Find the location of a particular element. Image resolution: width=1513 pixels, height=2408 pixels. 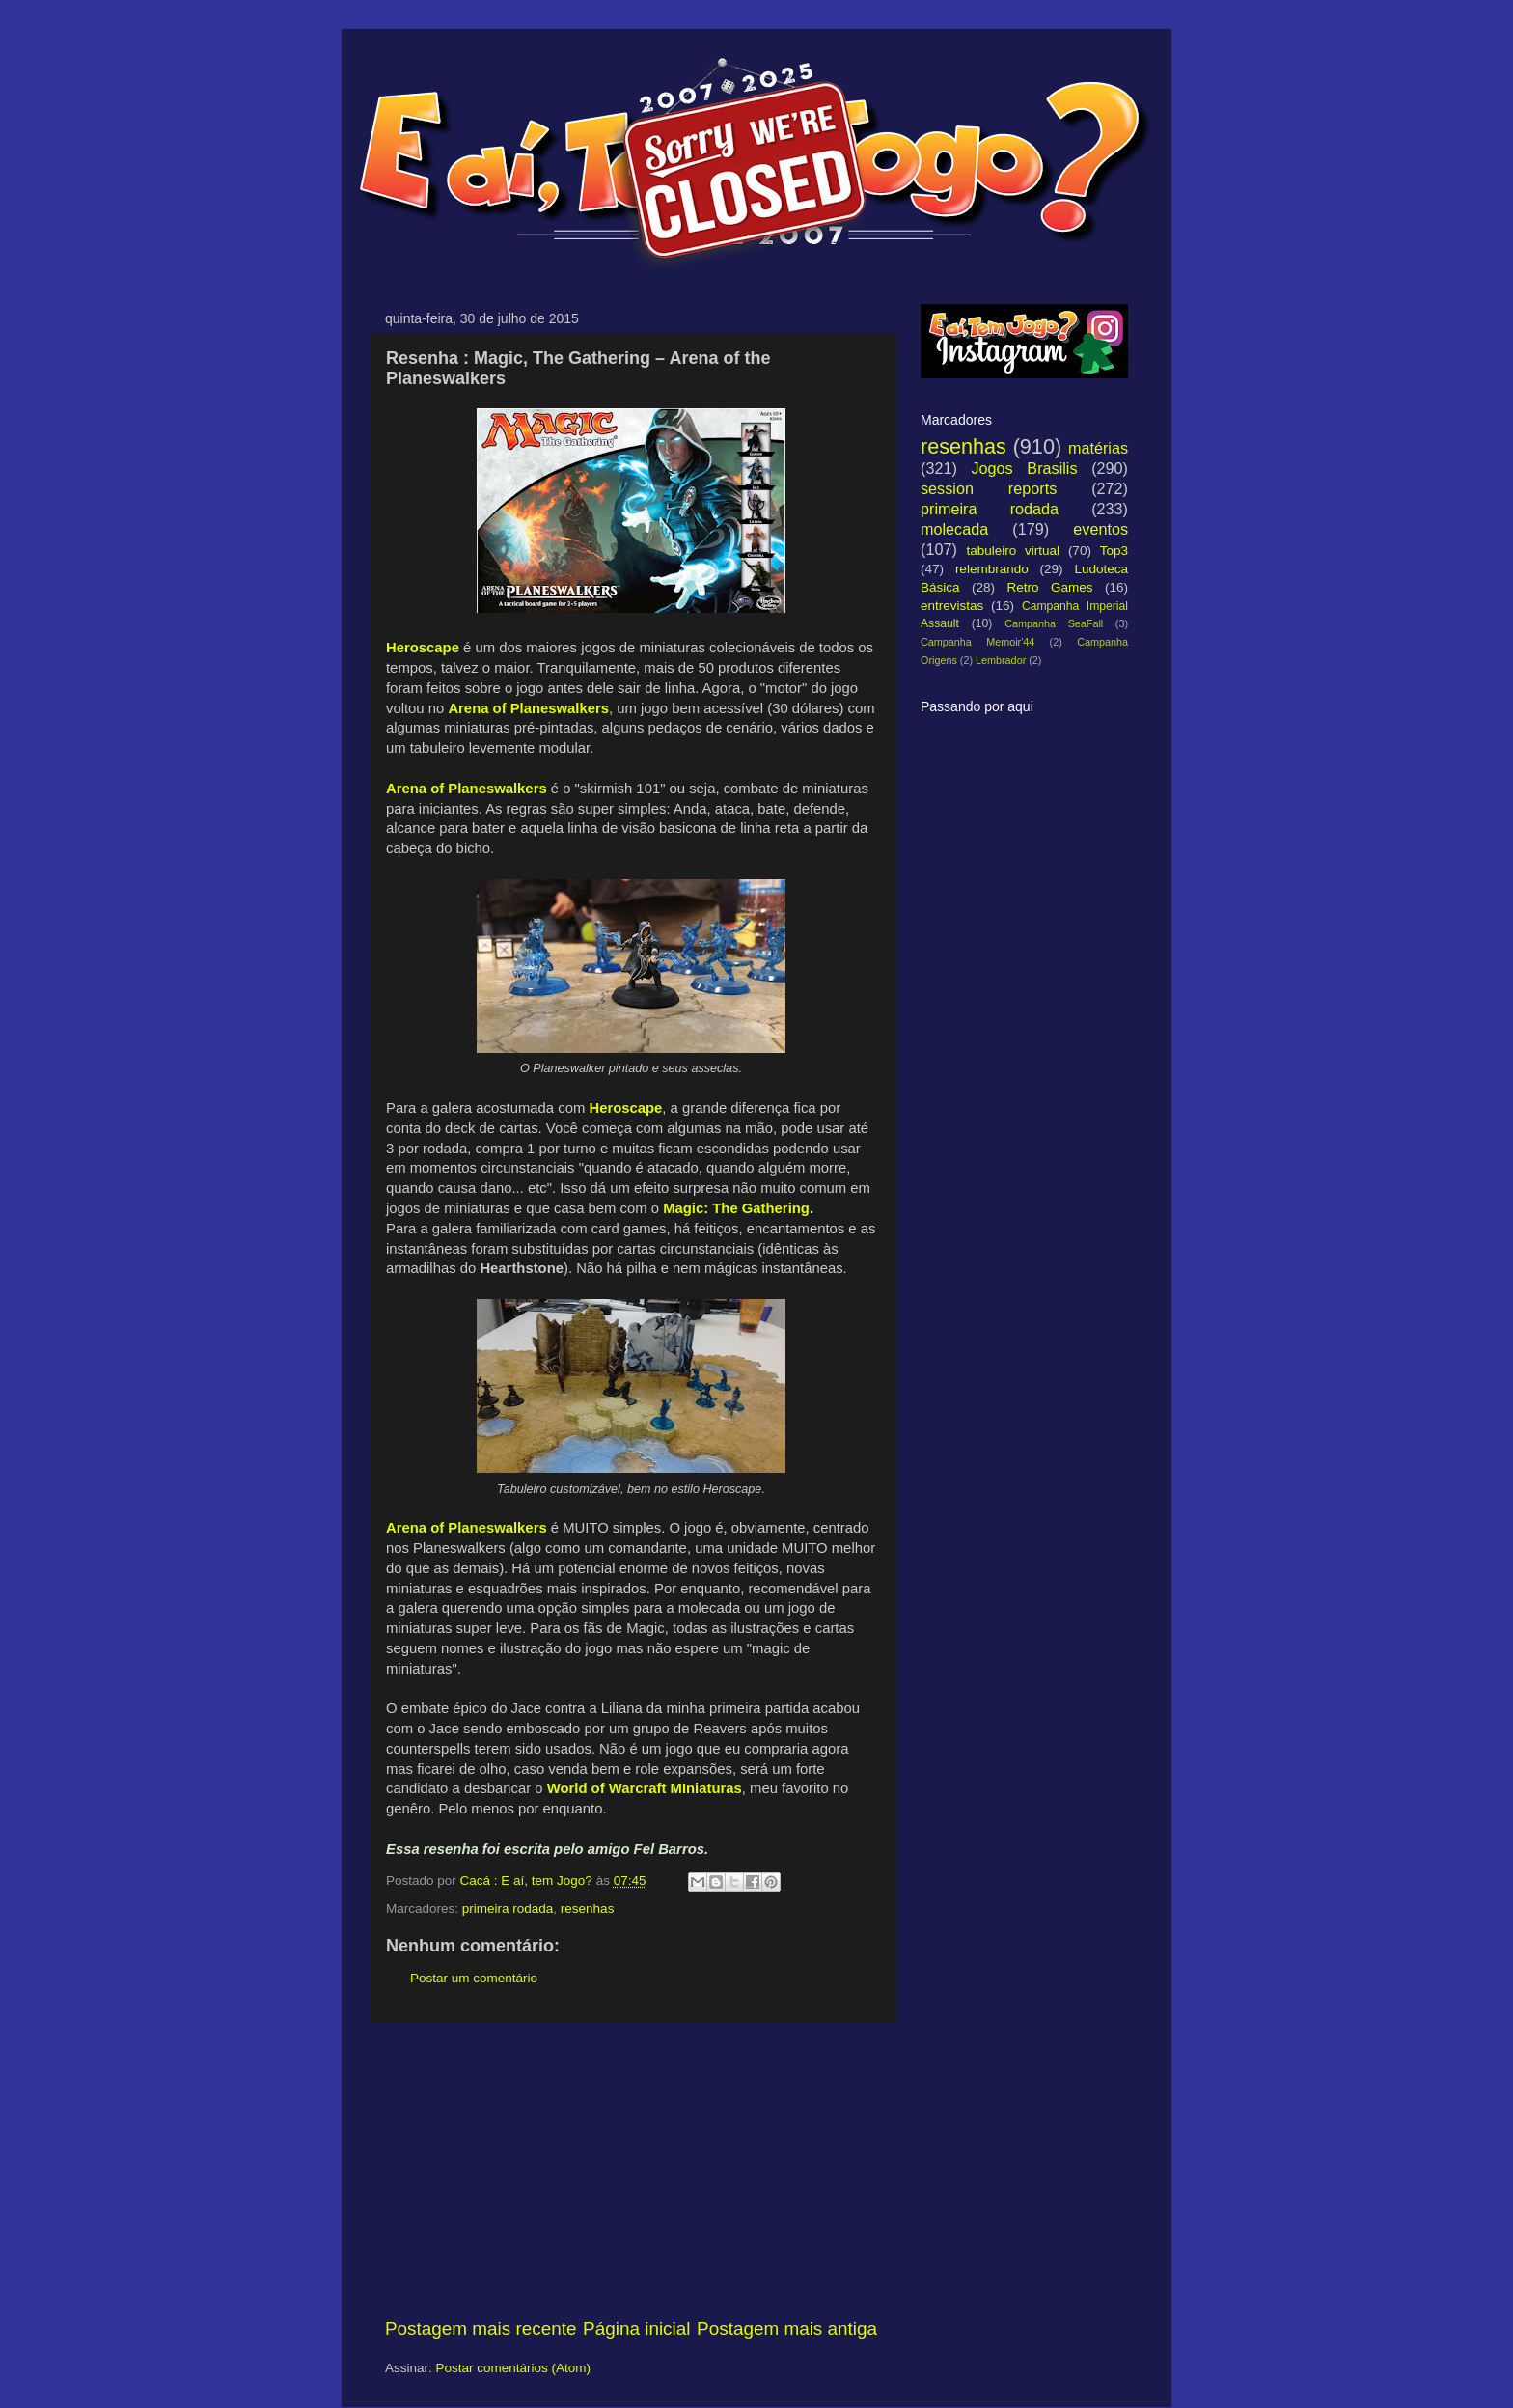

entrevistas is located at coordinates (952, 605).